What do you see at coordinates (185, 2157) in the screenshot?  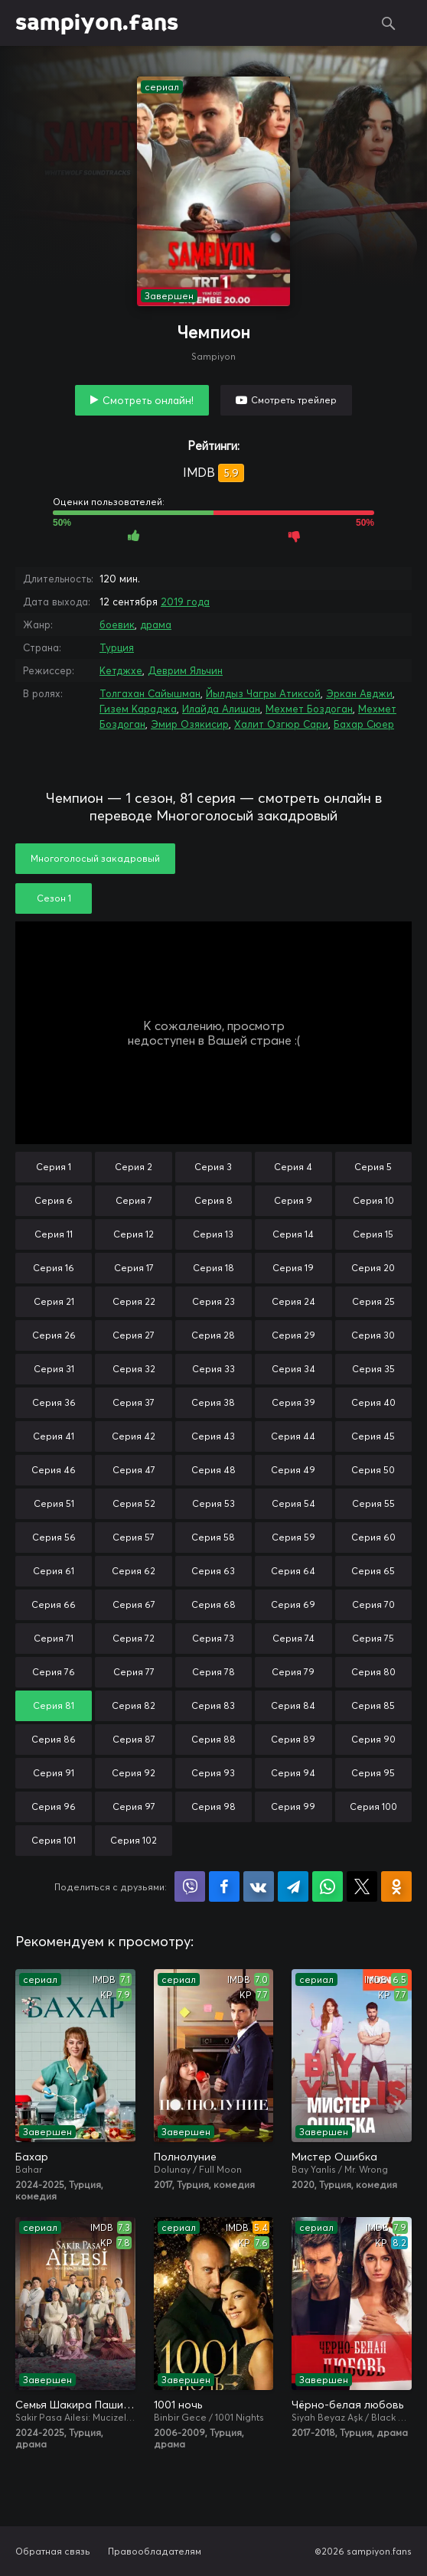 I see `Полнолуние` at bounding box center [185, 2157].